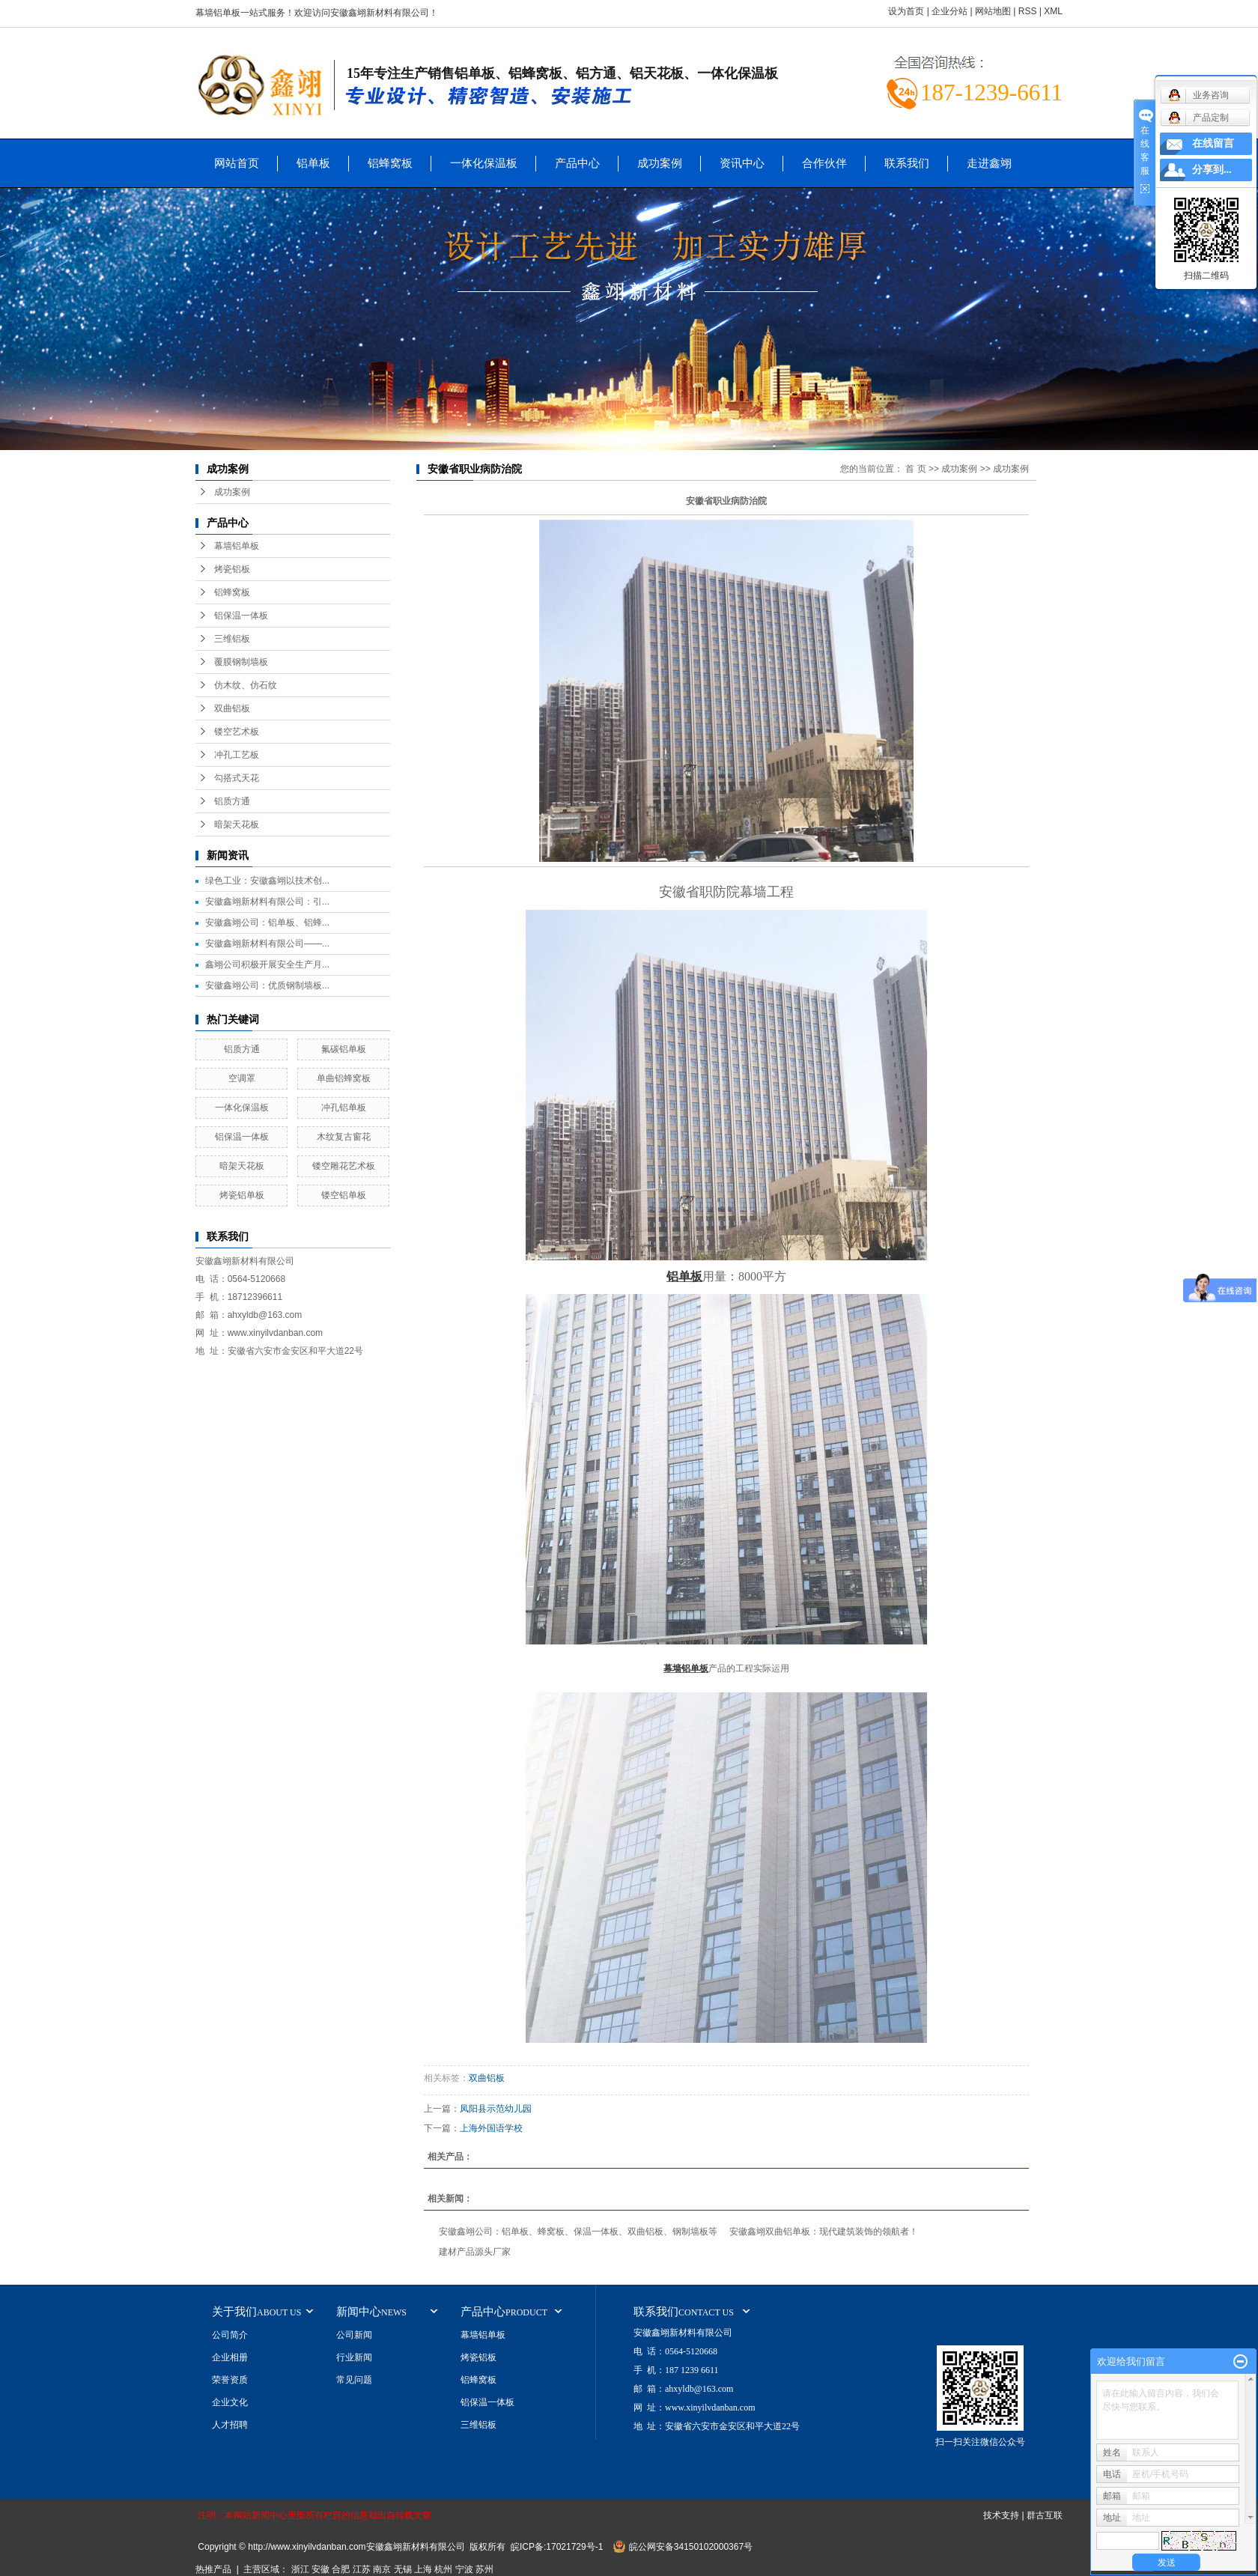  What do you see at coordinates (230, 2380) in the screenshot?
I see `荣誉资质` at bounding box center [230, 2380].